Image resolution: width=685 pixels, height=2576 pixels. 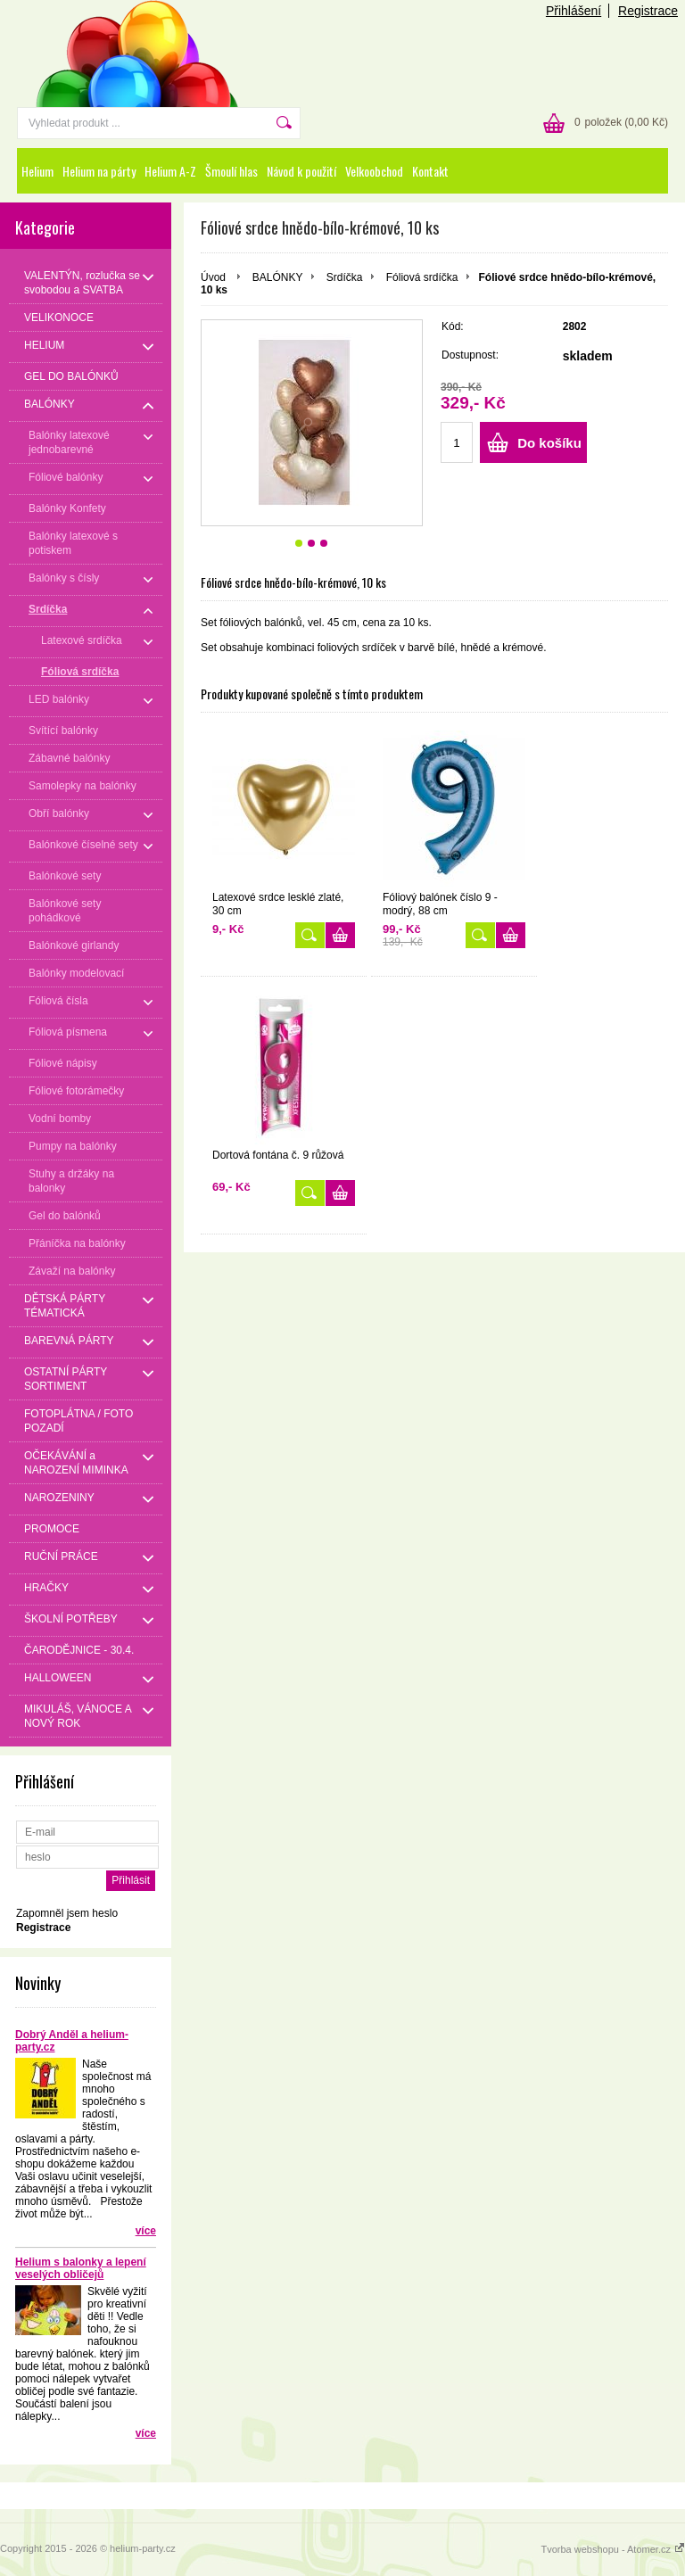 I want to click on Velkoobchod, so click(x=374, y=170).